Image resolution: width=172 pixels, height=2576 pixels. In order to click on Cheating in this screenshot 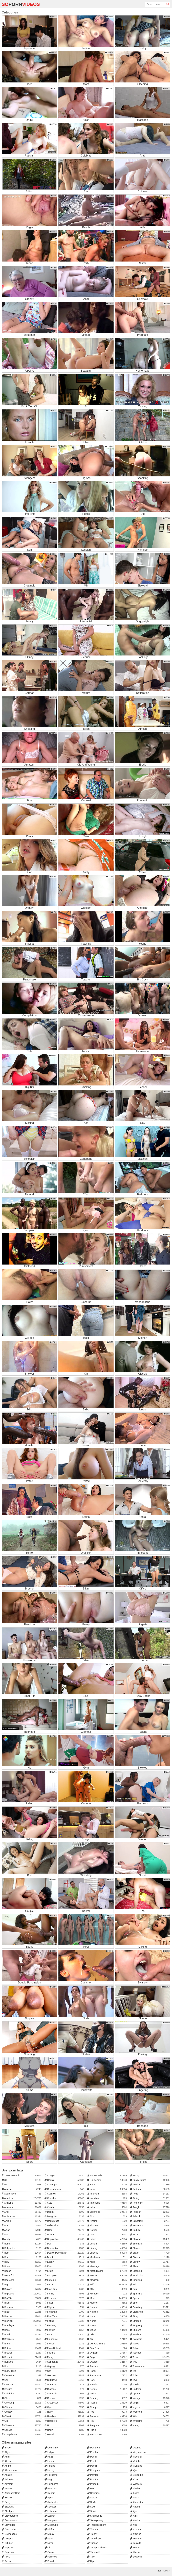, I will do `click(22, 2403)`.